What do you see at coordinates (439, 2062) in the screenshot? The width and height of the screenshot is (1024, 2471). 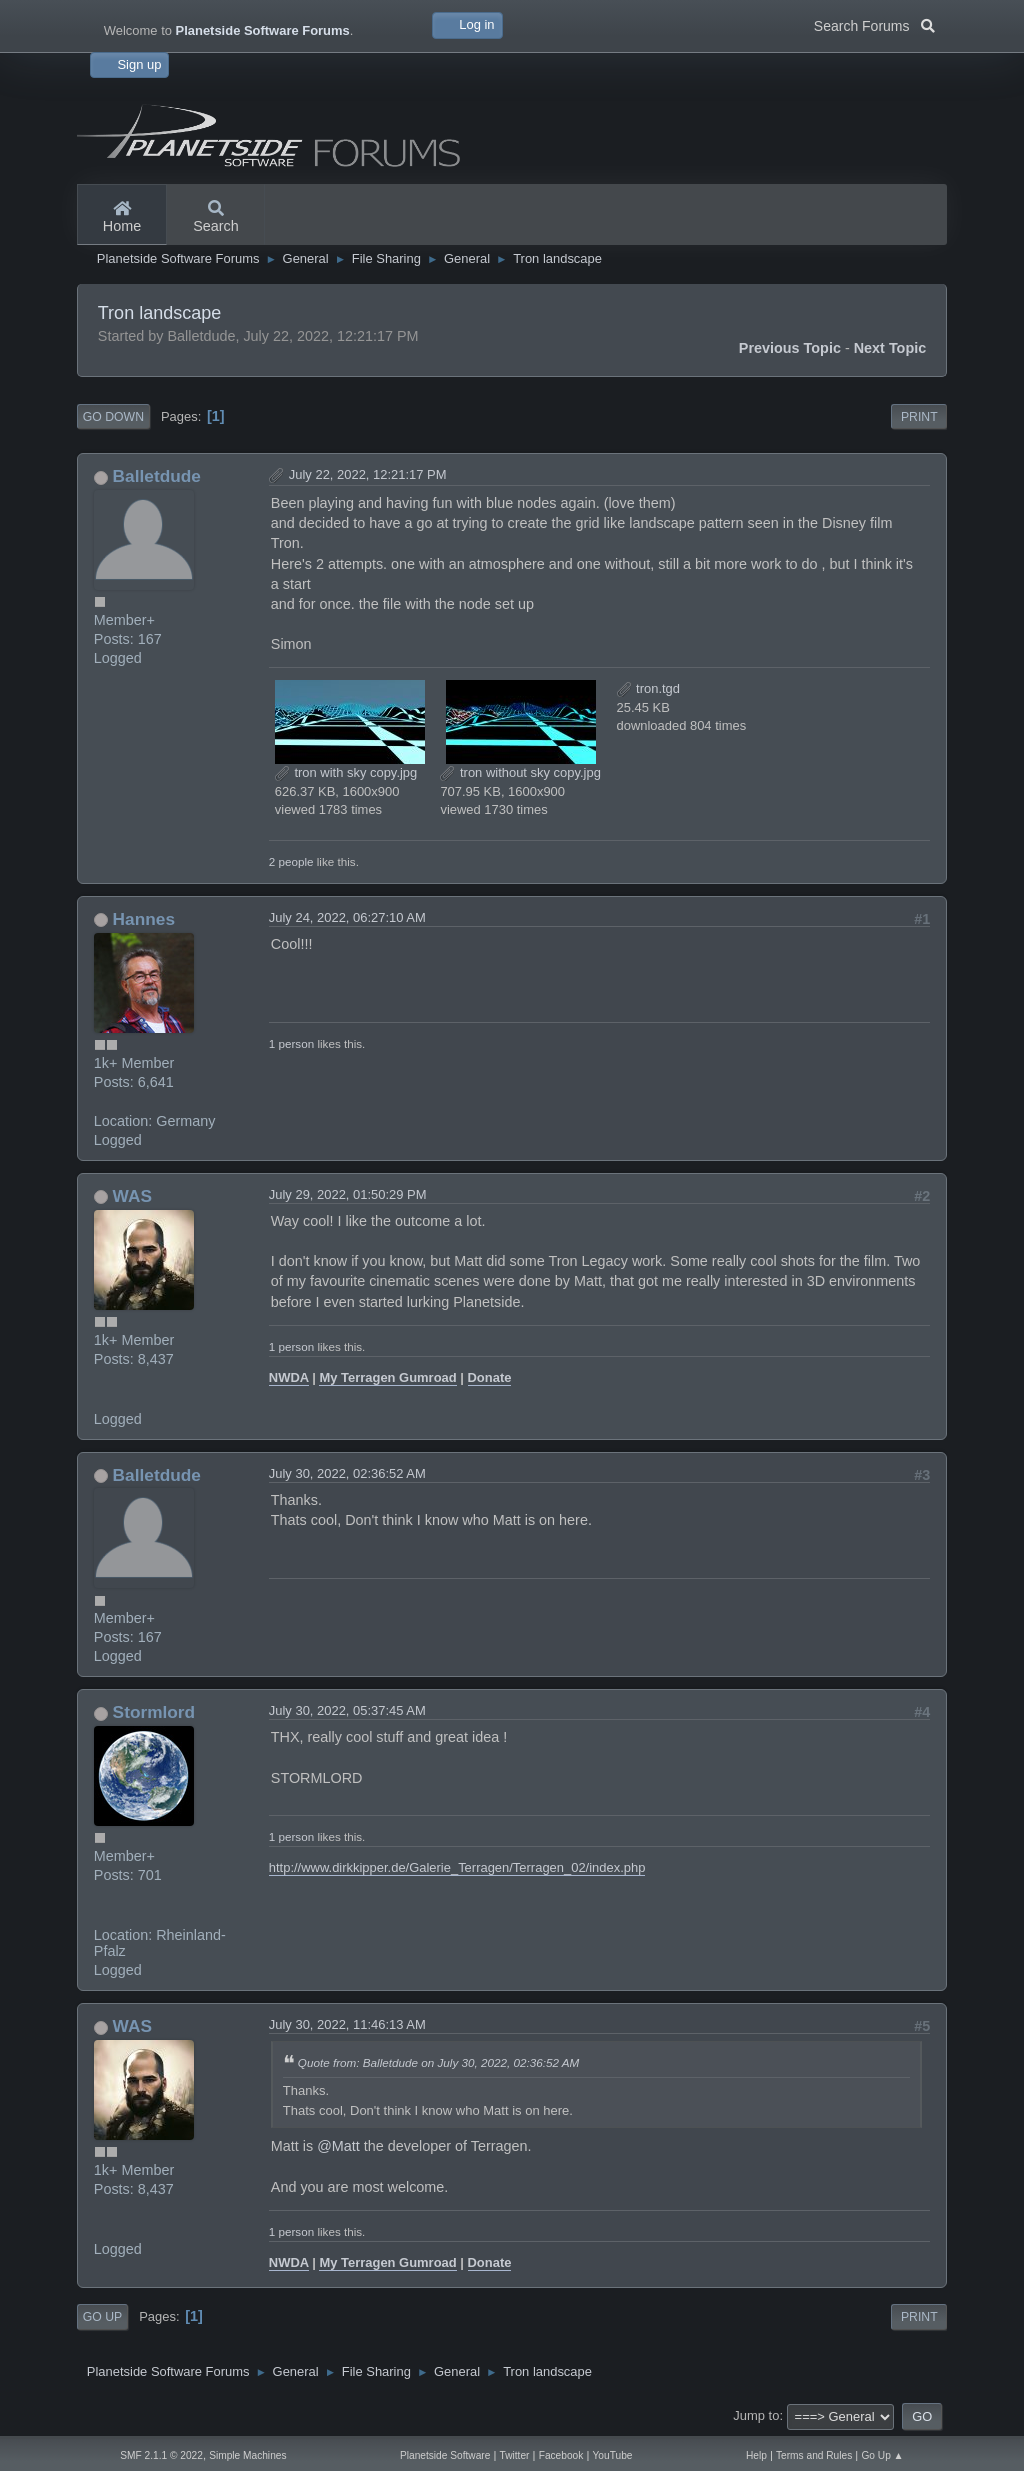 I see `Quote from: Balletdude on July 30, 2022, 02:36:52 AM` at bounding box center [439, 2062].